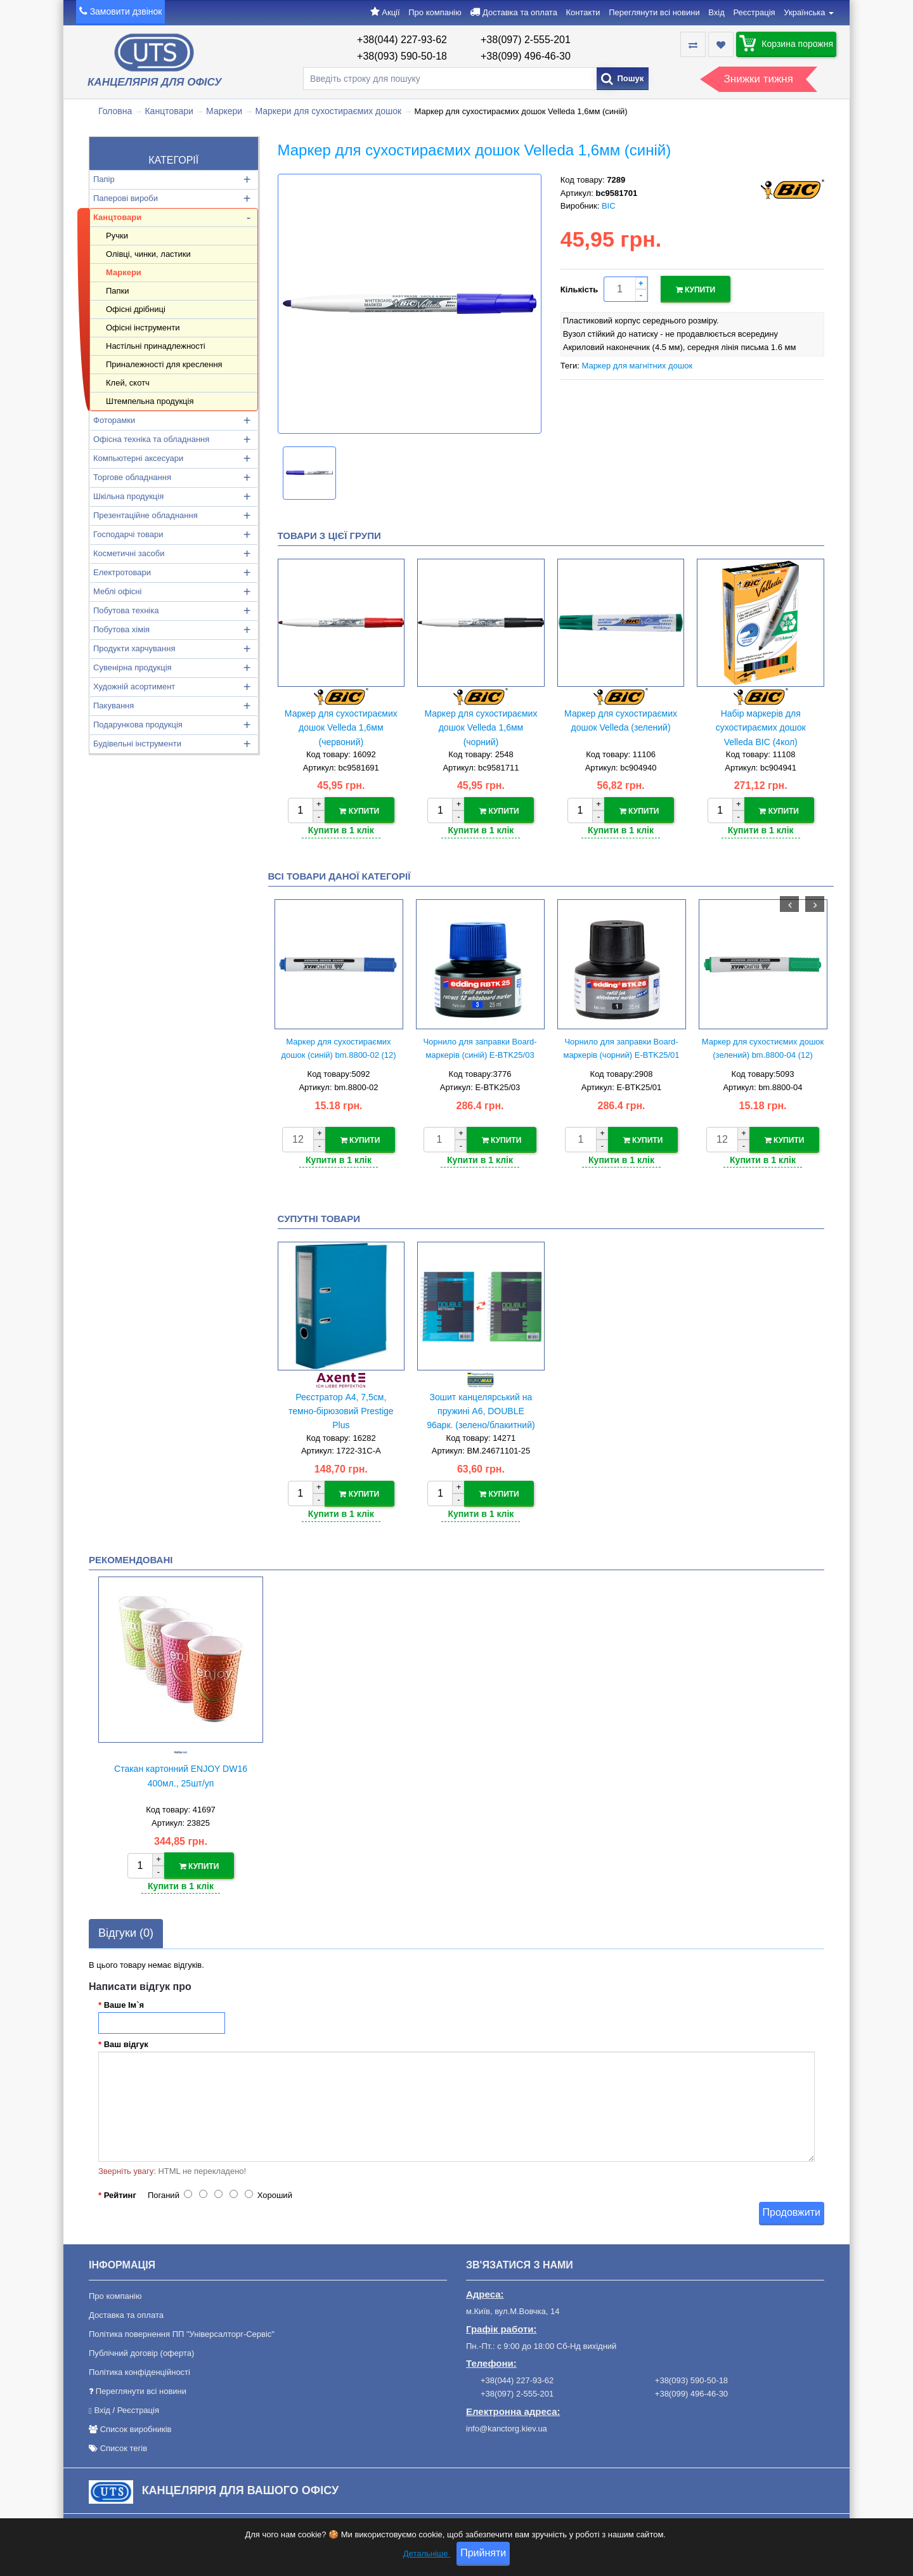 The image size is (913, 2576). What do you see at coordinates (132, 667) in the screenshot?
I see `Сувенірна продукція` at bounding box center [132, 667].